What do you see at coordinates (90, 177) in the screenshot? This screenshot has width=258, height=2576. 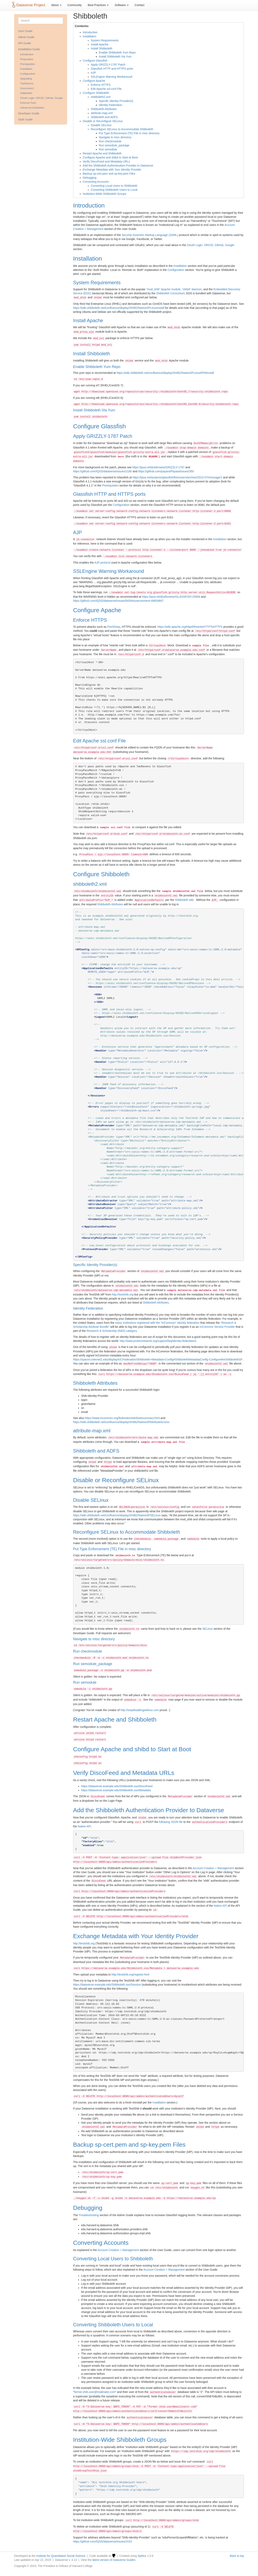 I see `Debugging` at bounding box center [90, 177].